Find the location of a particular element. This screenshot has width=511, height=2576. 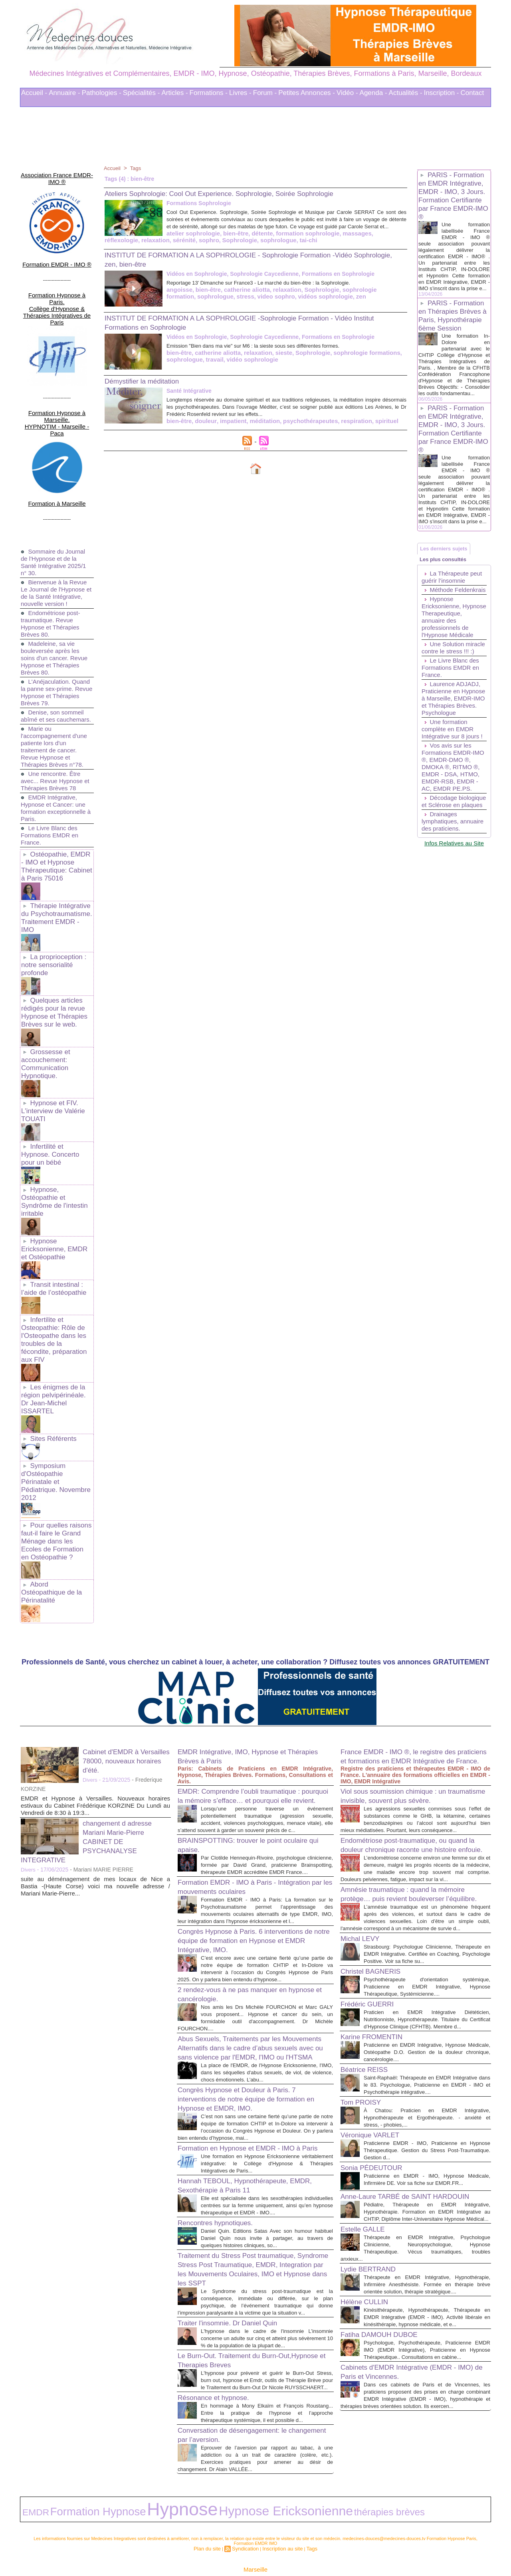

Annuaire - is located at coordinates (64, 93).